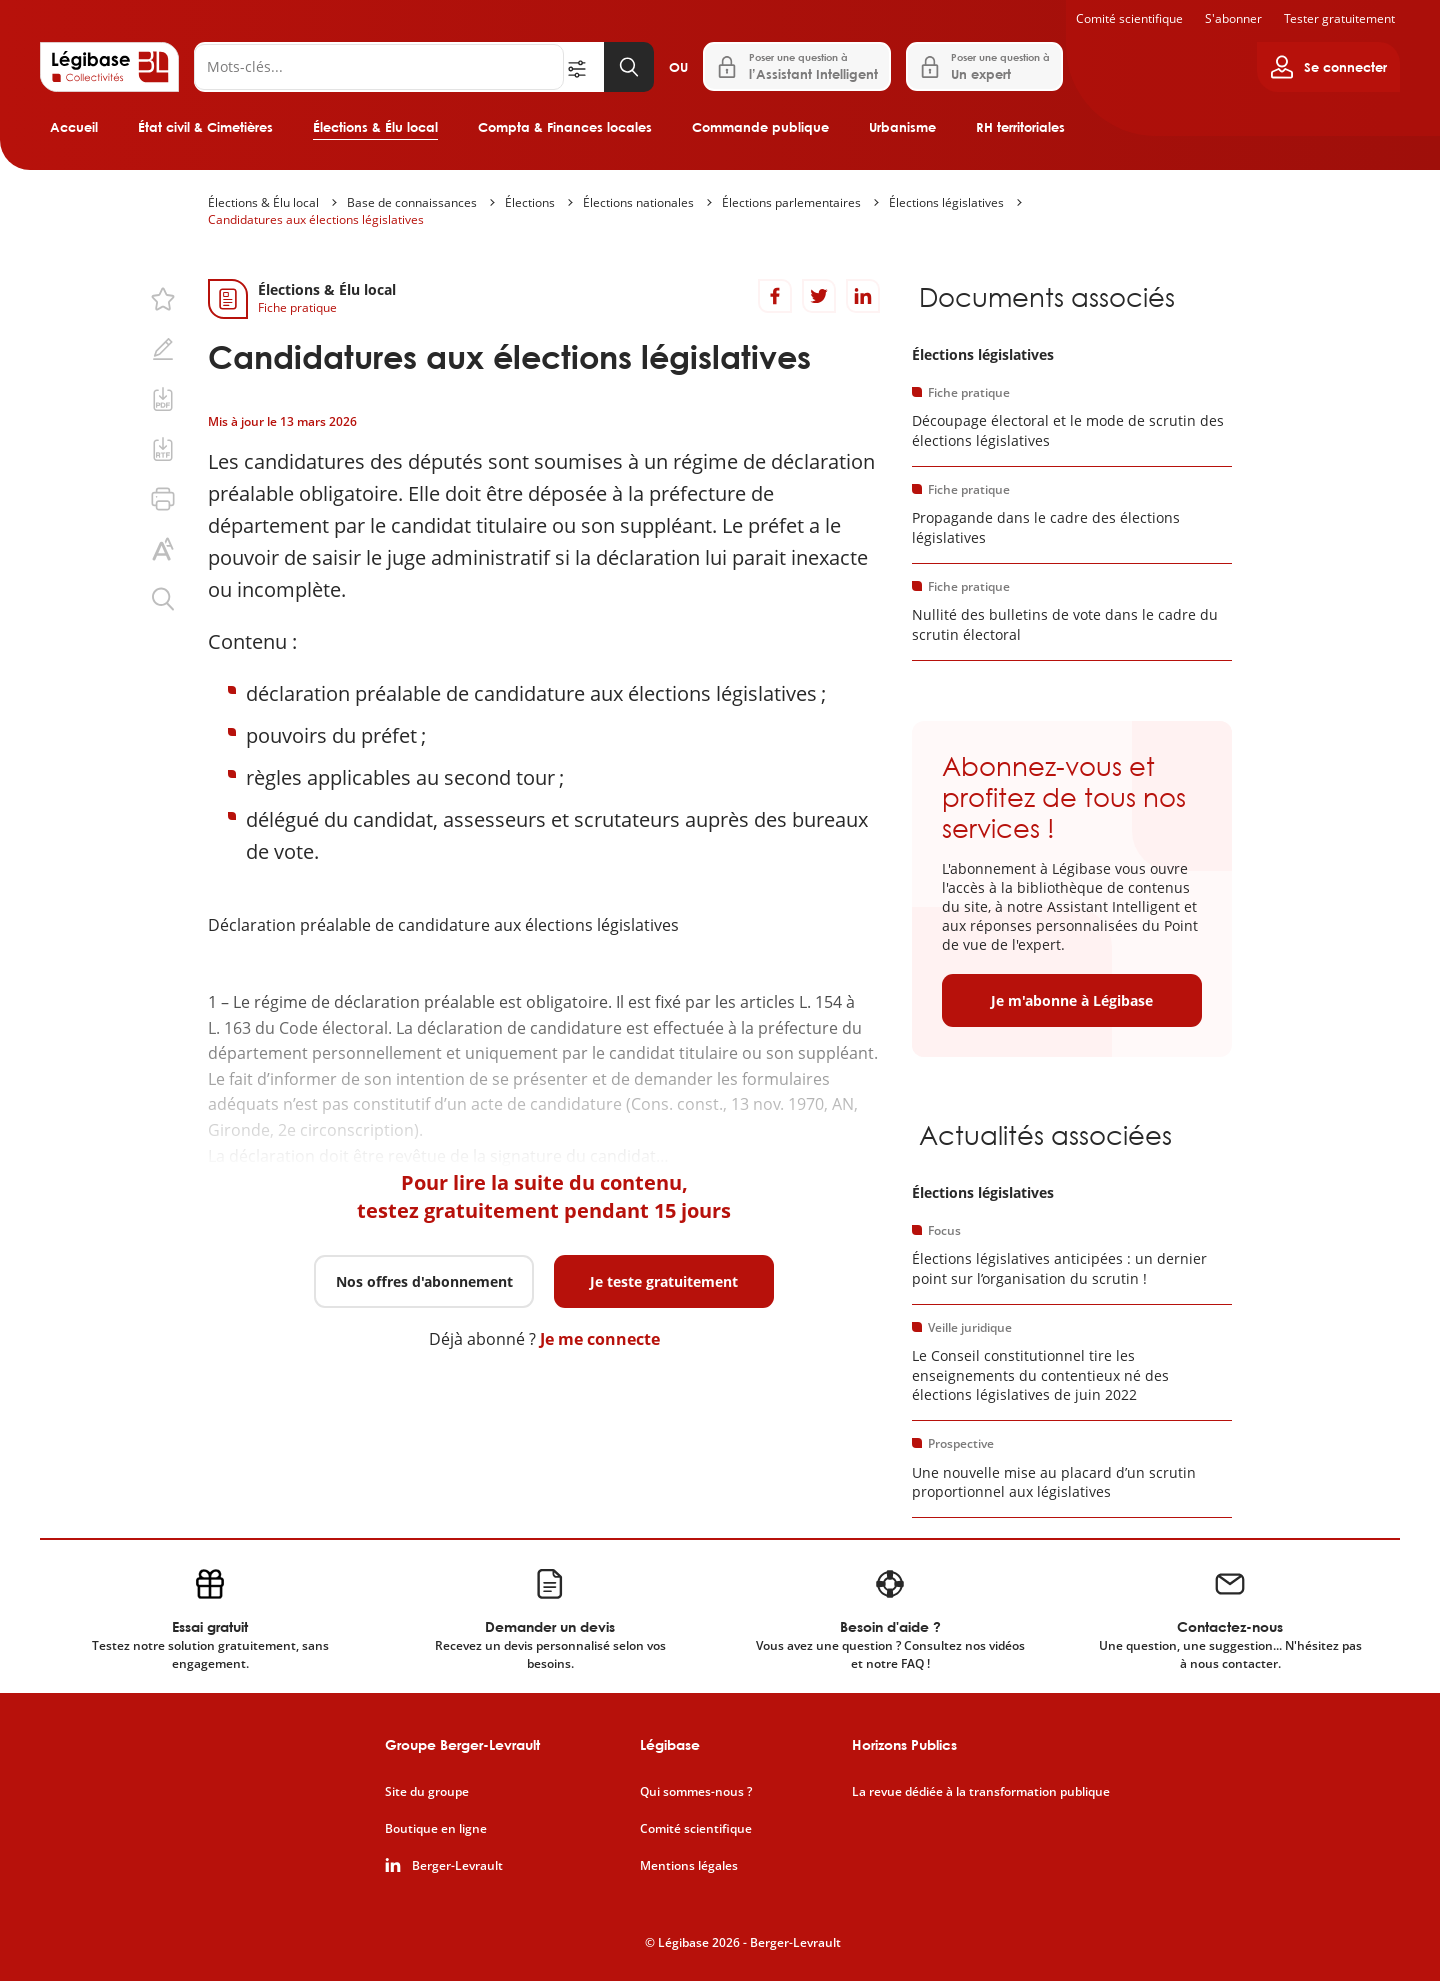 The width and height of the screenshot is (1440, 1981). What do you see at coordinates (109, 67) in the screenshot?
I see `[Accueil de Legibase Collectivités]` at bounding box center [109, 67].